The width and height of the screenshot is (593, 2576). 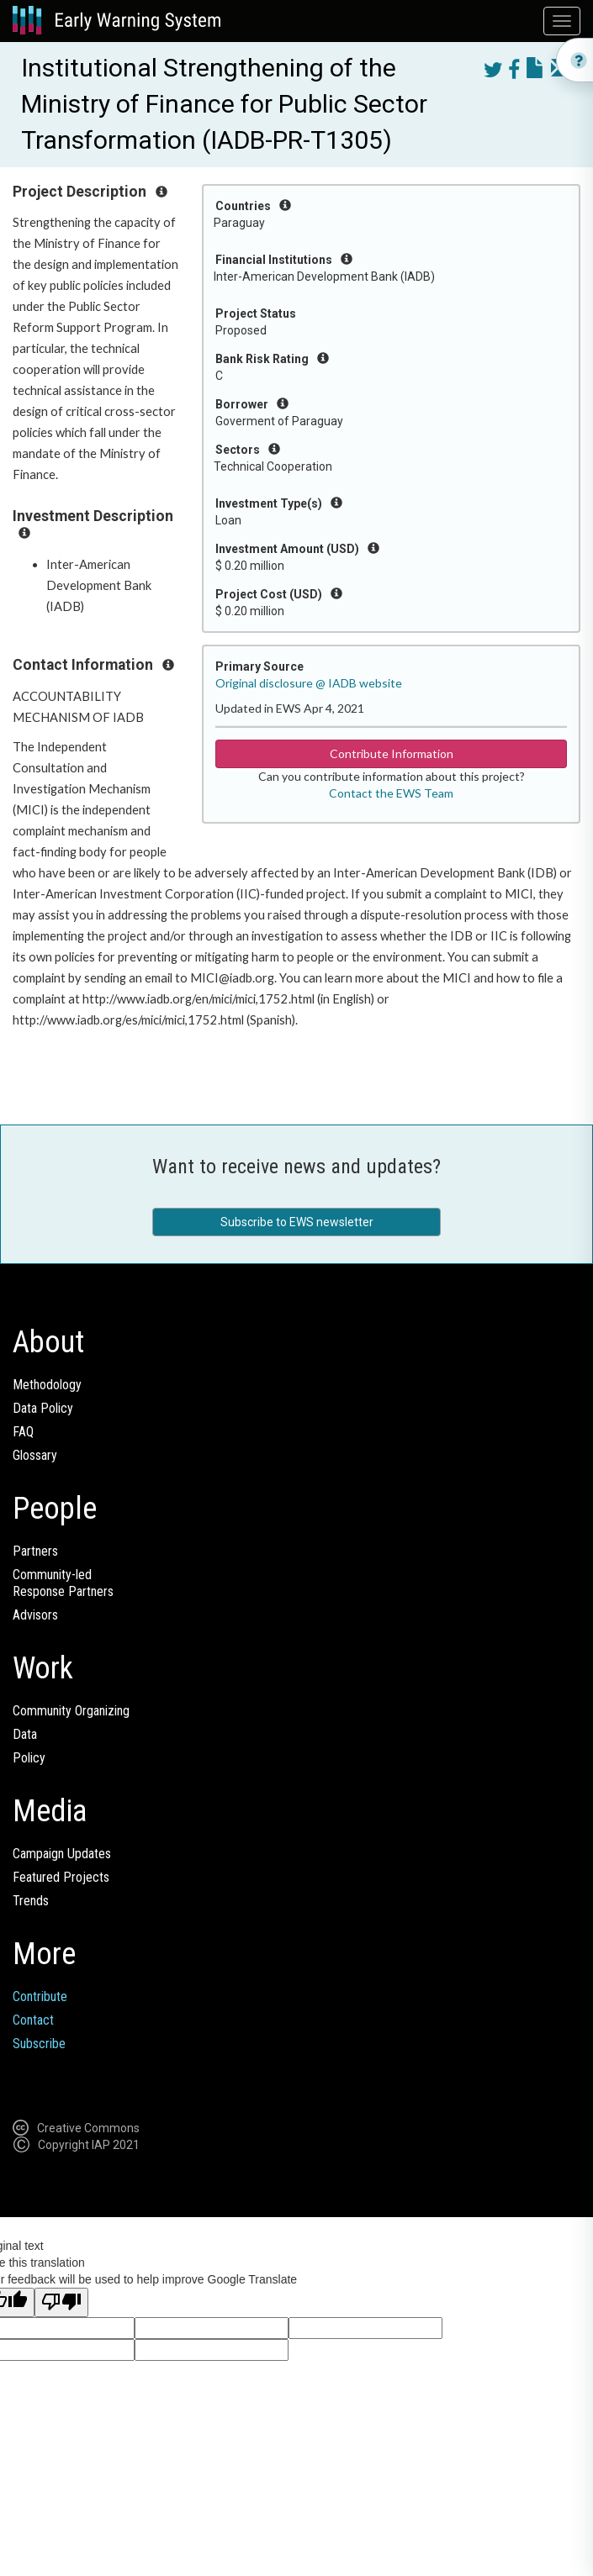 I want to click on Contact the EWS Team, so click(x=391, y=793).